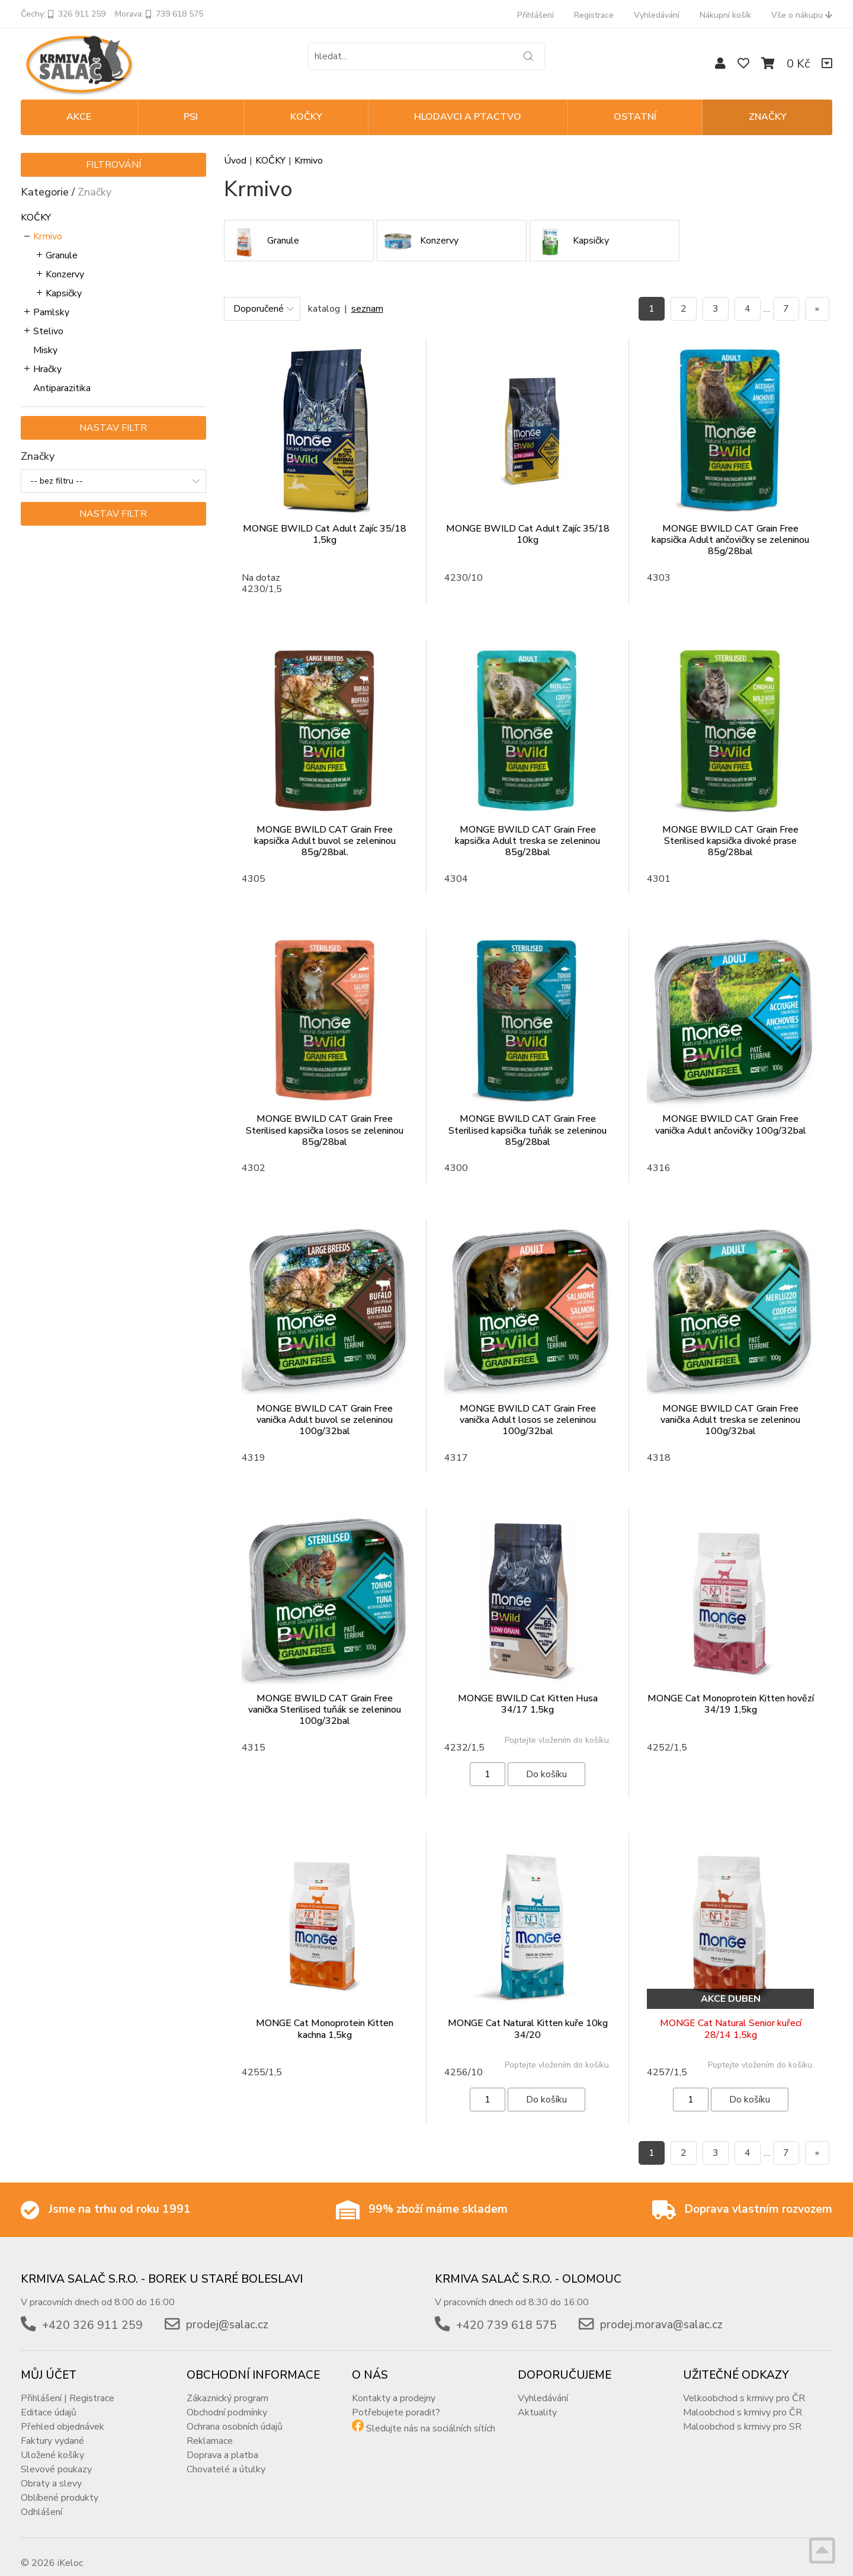 This screenshot has height=2576, width=853. What do you see at coordinates (742, 2400) in the screenshot?
I see `Maloobchod s krmivy pro ČR` at bounding box center [742, 2400].